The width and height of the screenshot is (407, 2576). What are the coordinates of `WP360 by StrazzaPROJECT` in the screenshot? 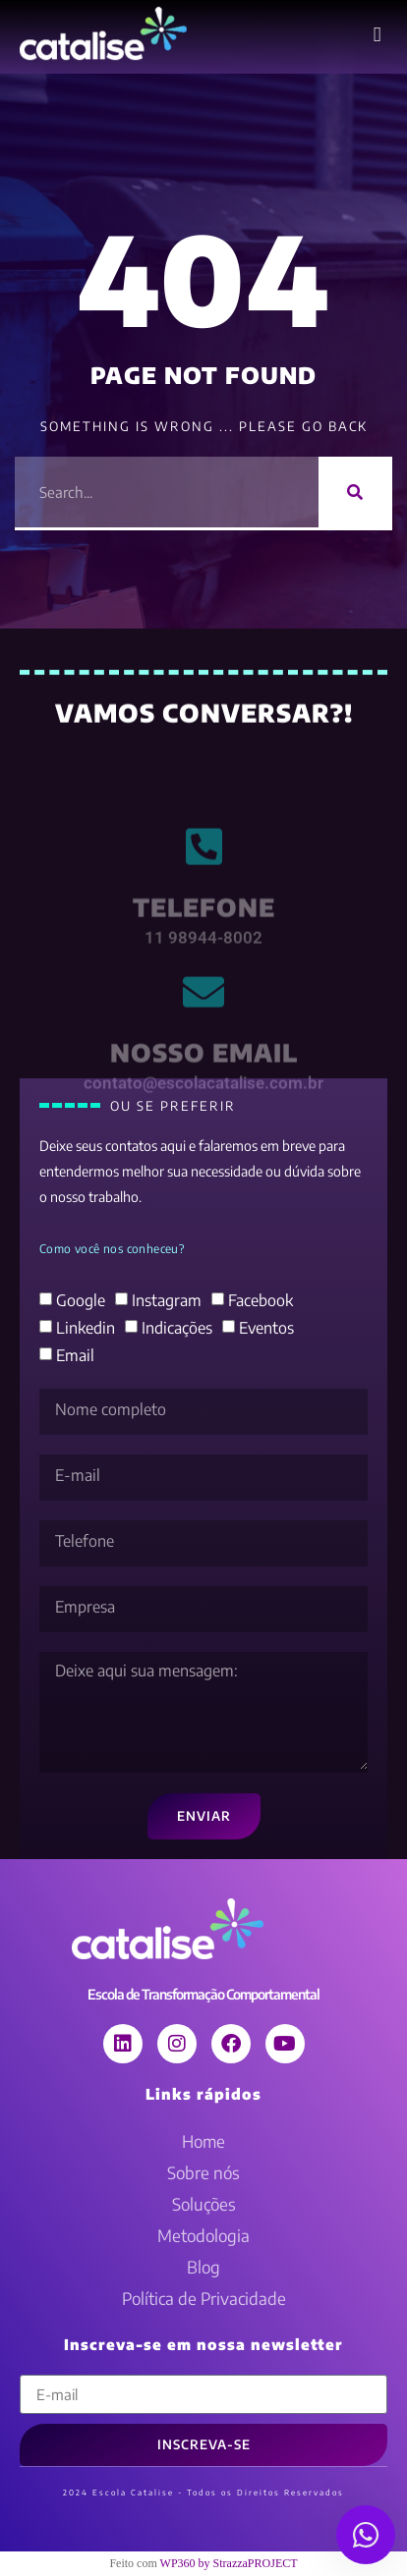 It's located at (229, 2563).